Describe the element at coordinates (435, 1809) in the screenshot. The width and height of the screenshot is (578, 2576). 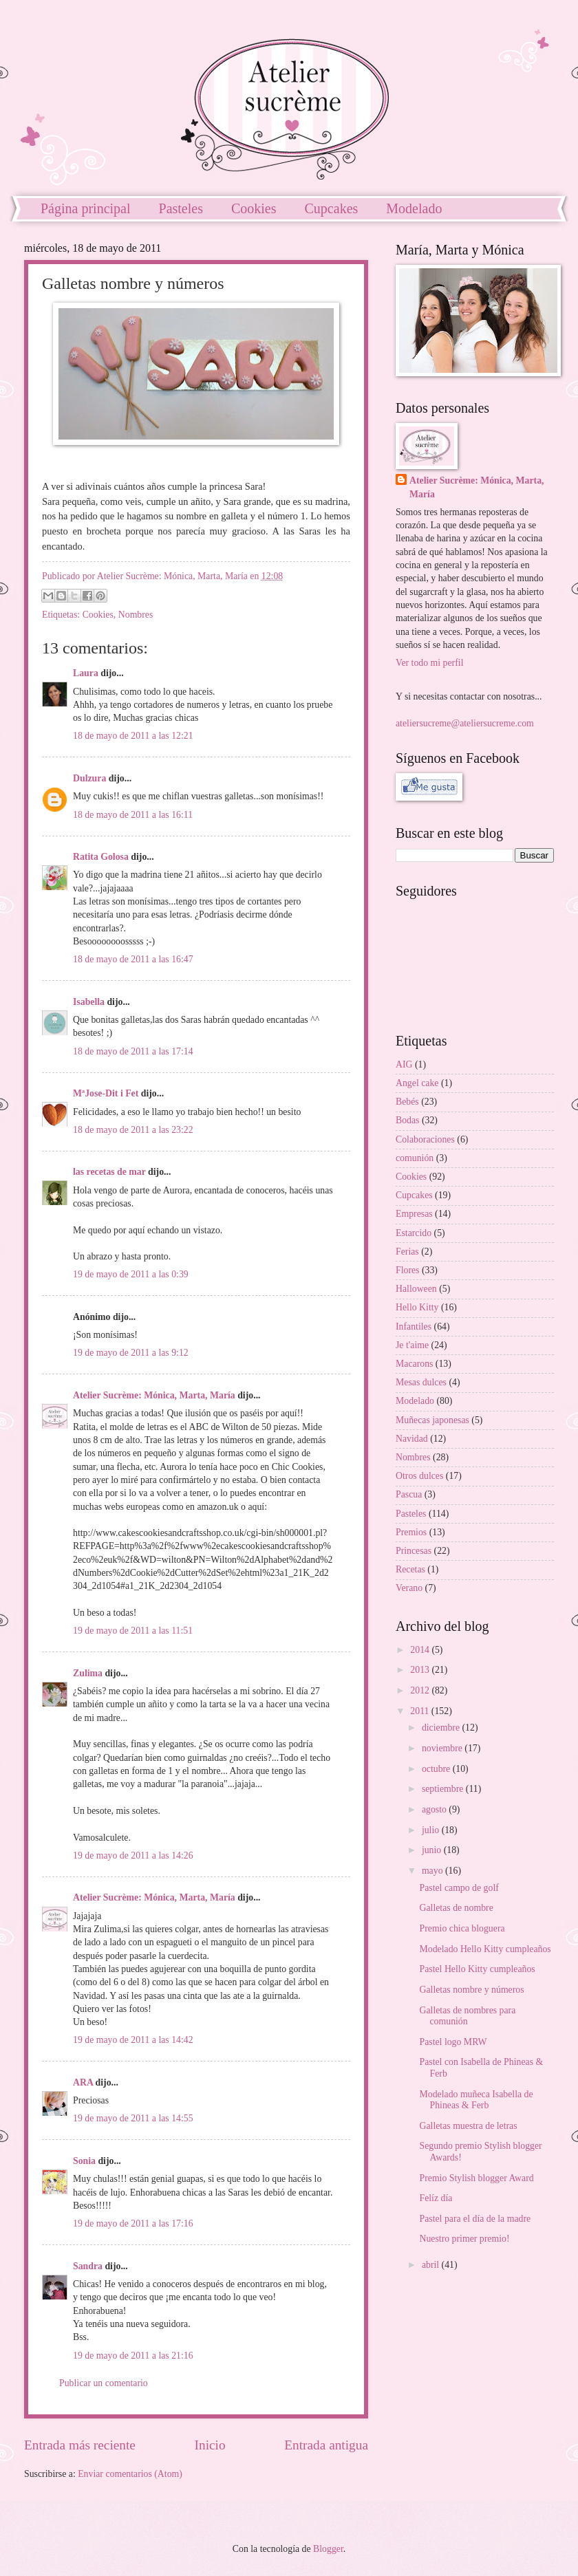
I see `agosto` at that location.